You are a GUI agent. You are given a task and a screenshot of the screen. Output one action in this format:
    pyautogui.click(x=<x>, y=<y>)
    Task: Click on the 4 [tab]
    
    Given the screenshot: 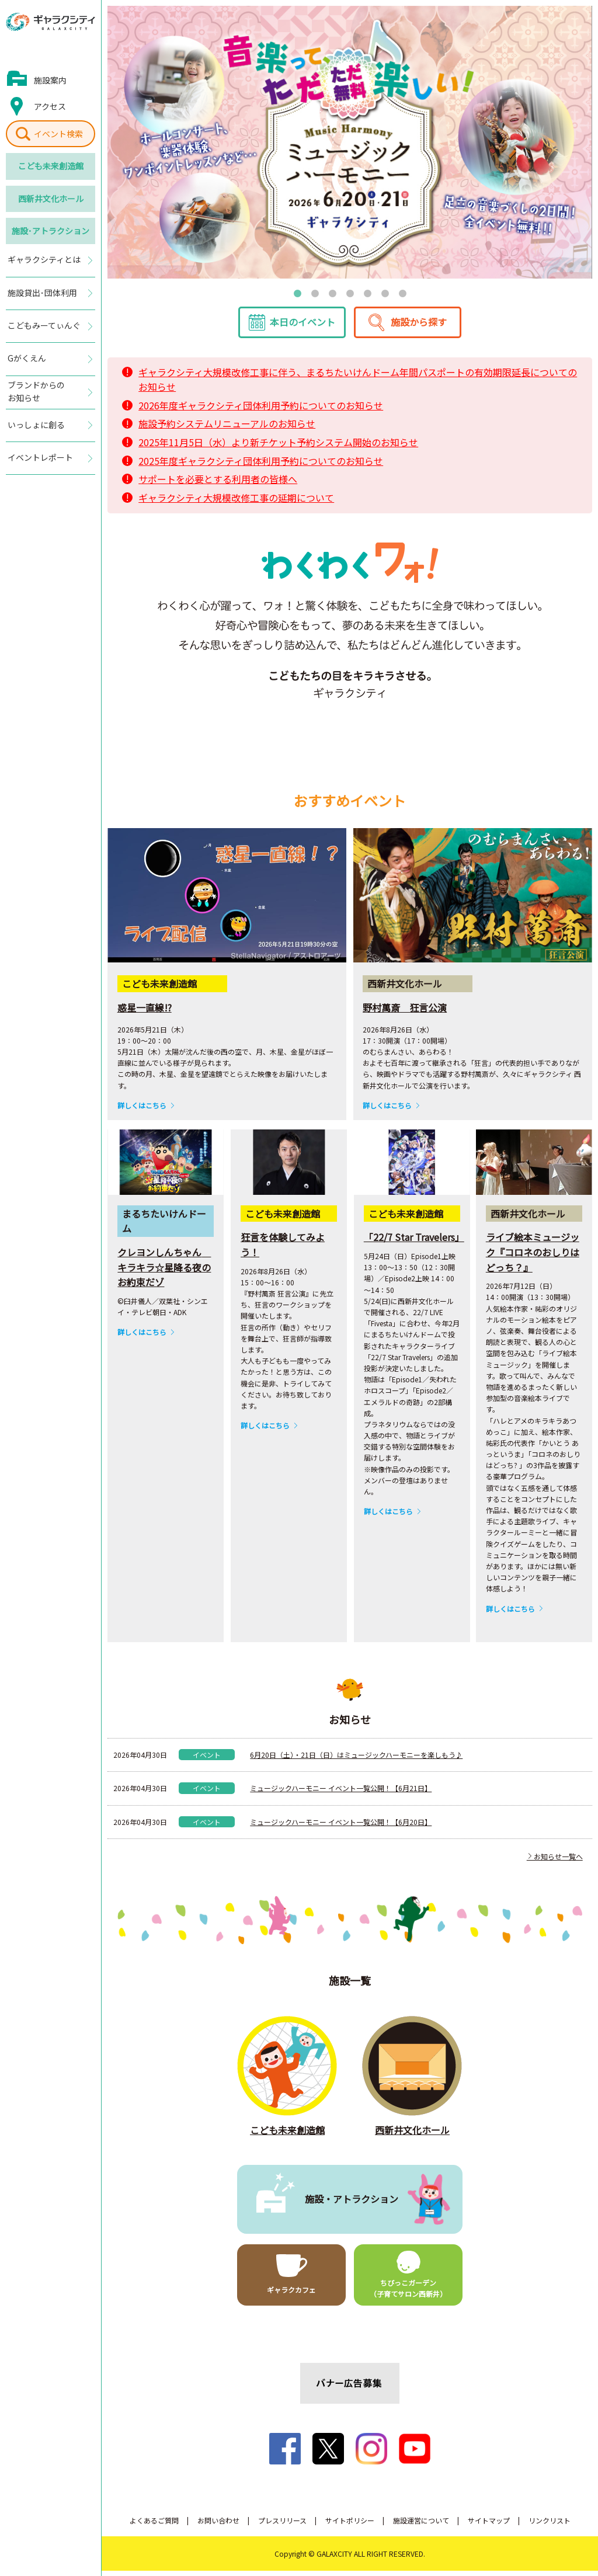 What is the action you would take?
    pyautogui.click(x=350, y=292)
    